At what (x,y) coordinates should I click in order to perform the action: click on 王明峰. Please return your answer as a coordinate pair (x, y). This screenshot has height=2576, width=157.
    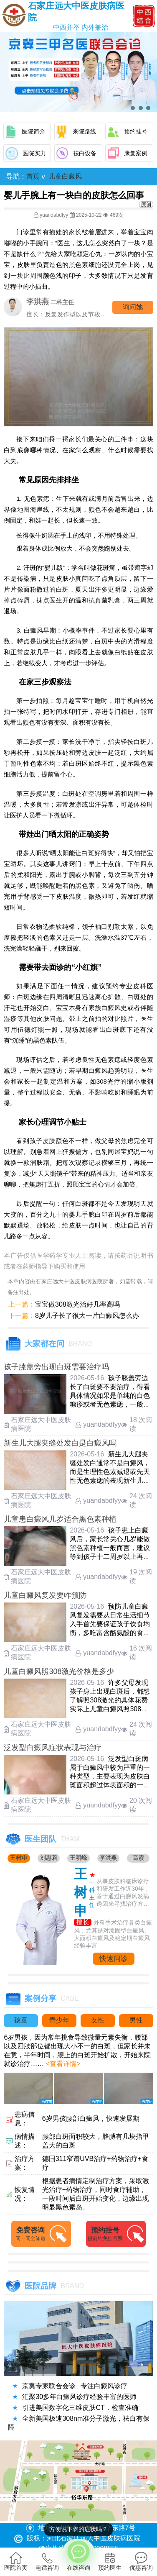
    Looking at the image, I should click on (78, 1857).